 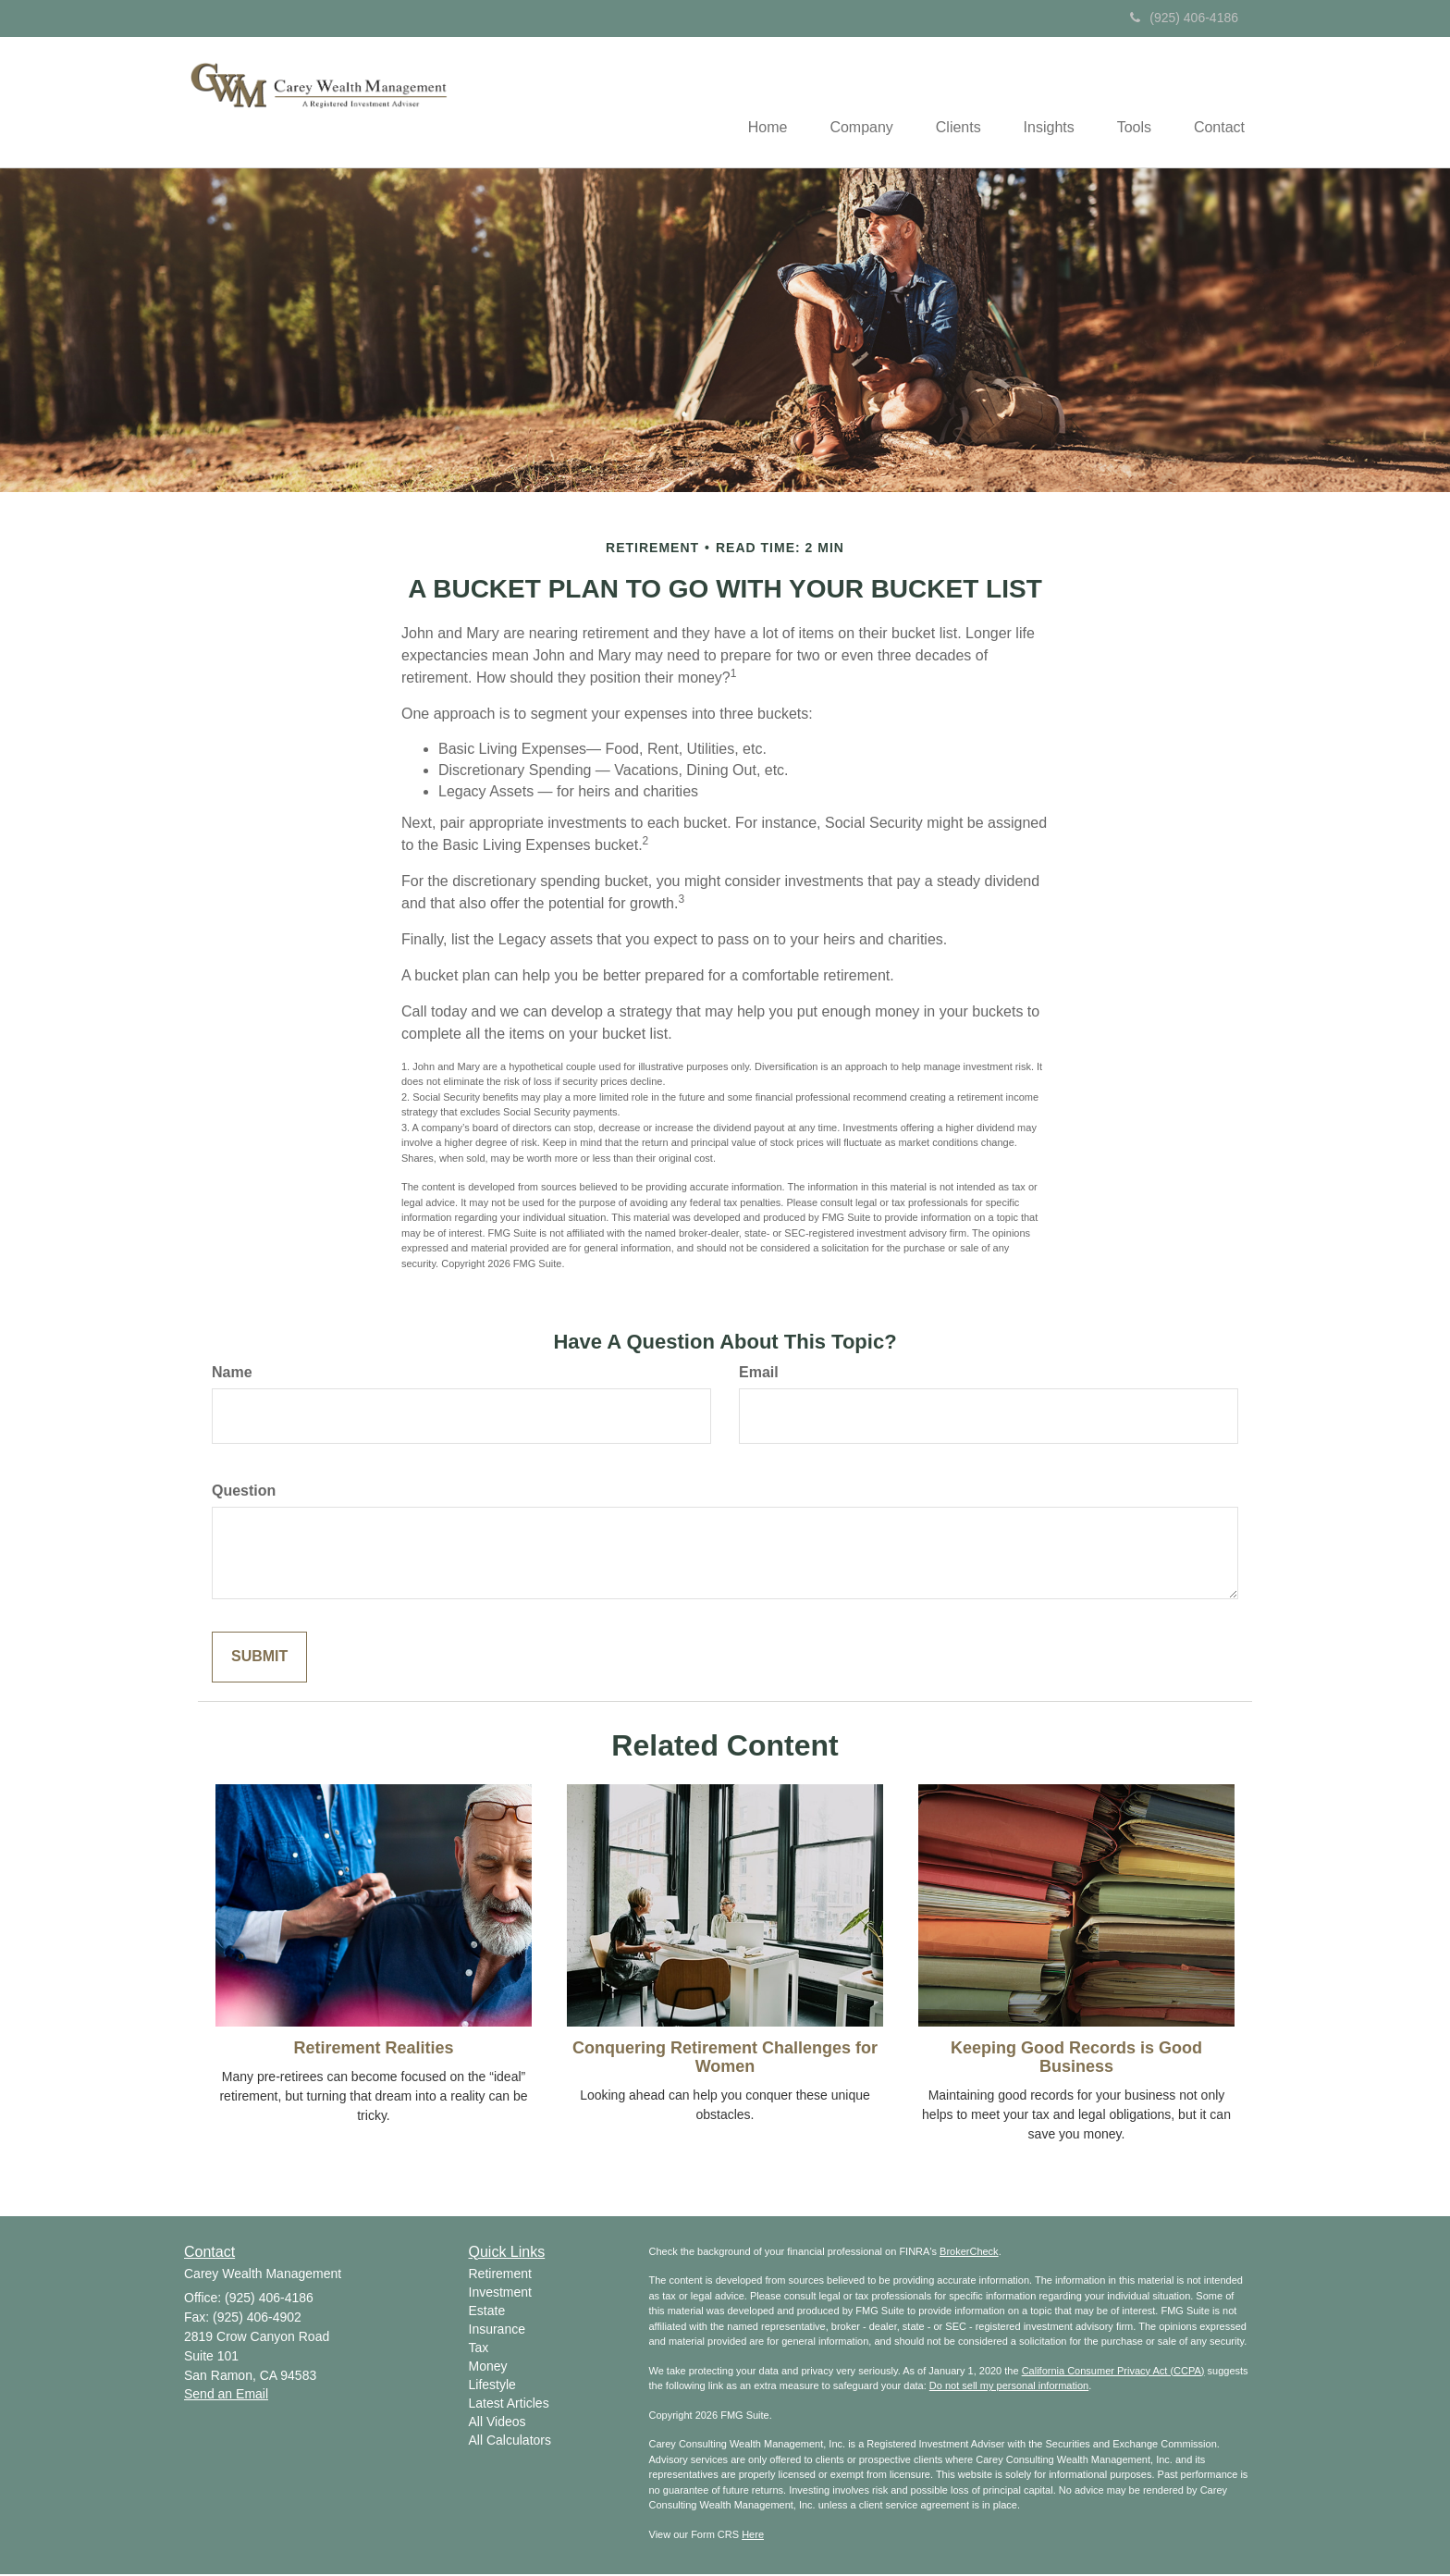 What do you see at coordinates (232, 1374) in the screenshot?
I see `Name` at bounding box center [232, 1374].